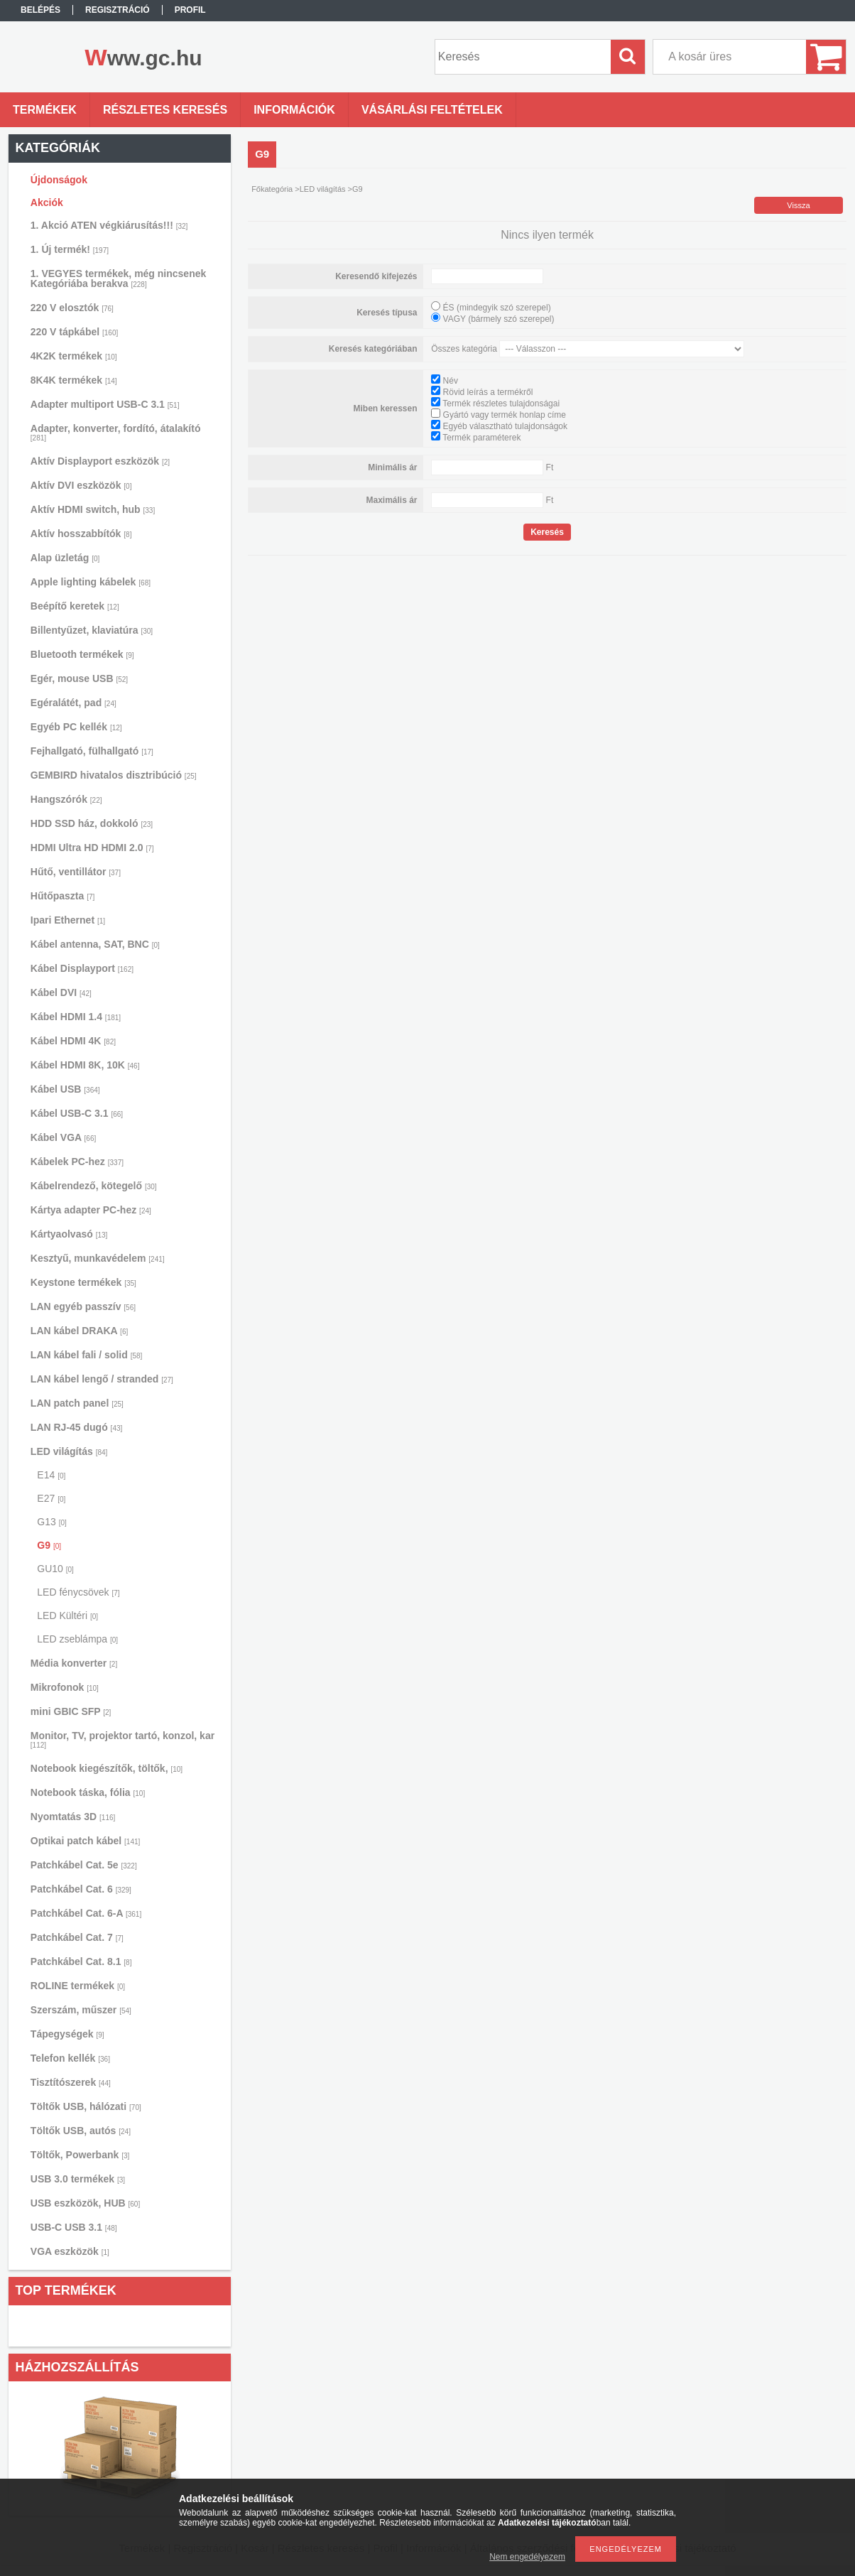 This screenshot has height=2576, width=855. What do you see at coordinates (272, 189) in the screenshot?
I see `Főkategória` at bounding box center [272, 189].